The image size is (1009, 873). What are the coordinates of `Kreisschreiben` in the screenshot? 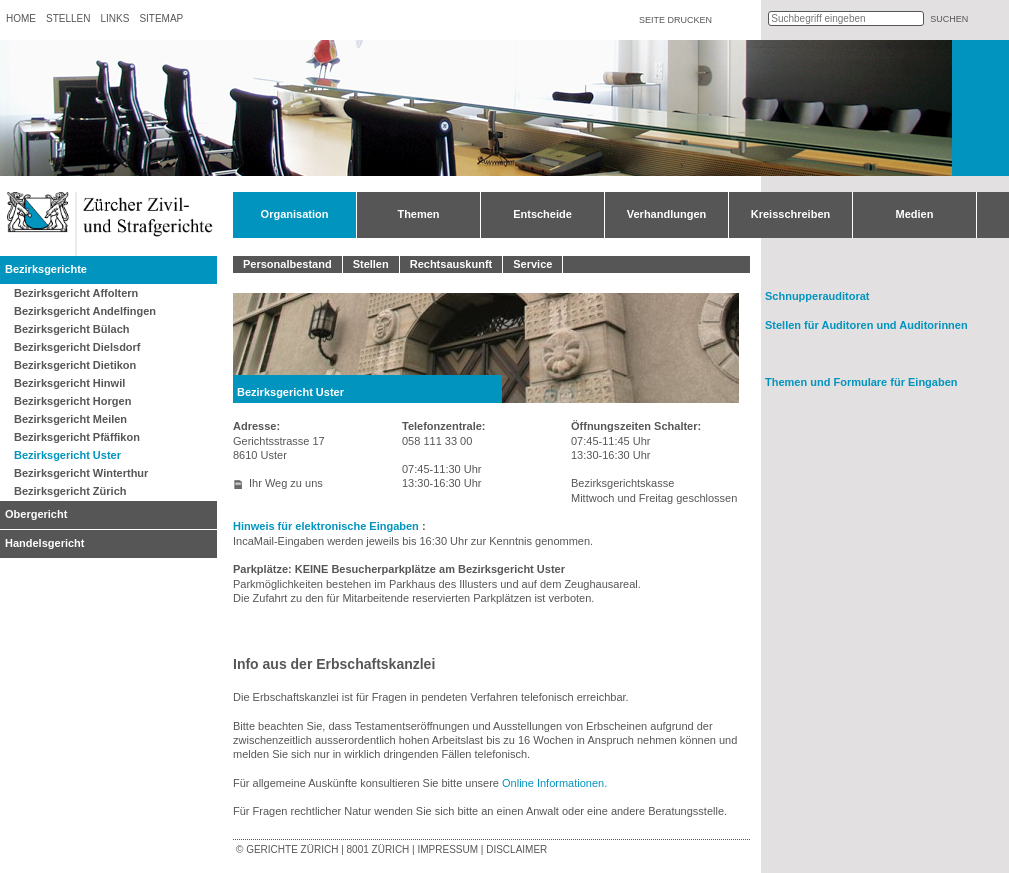 It's located at (790, 214).